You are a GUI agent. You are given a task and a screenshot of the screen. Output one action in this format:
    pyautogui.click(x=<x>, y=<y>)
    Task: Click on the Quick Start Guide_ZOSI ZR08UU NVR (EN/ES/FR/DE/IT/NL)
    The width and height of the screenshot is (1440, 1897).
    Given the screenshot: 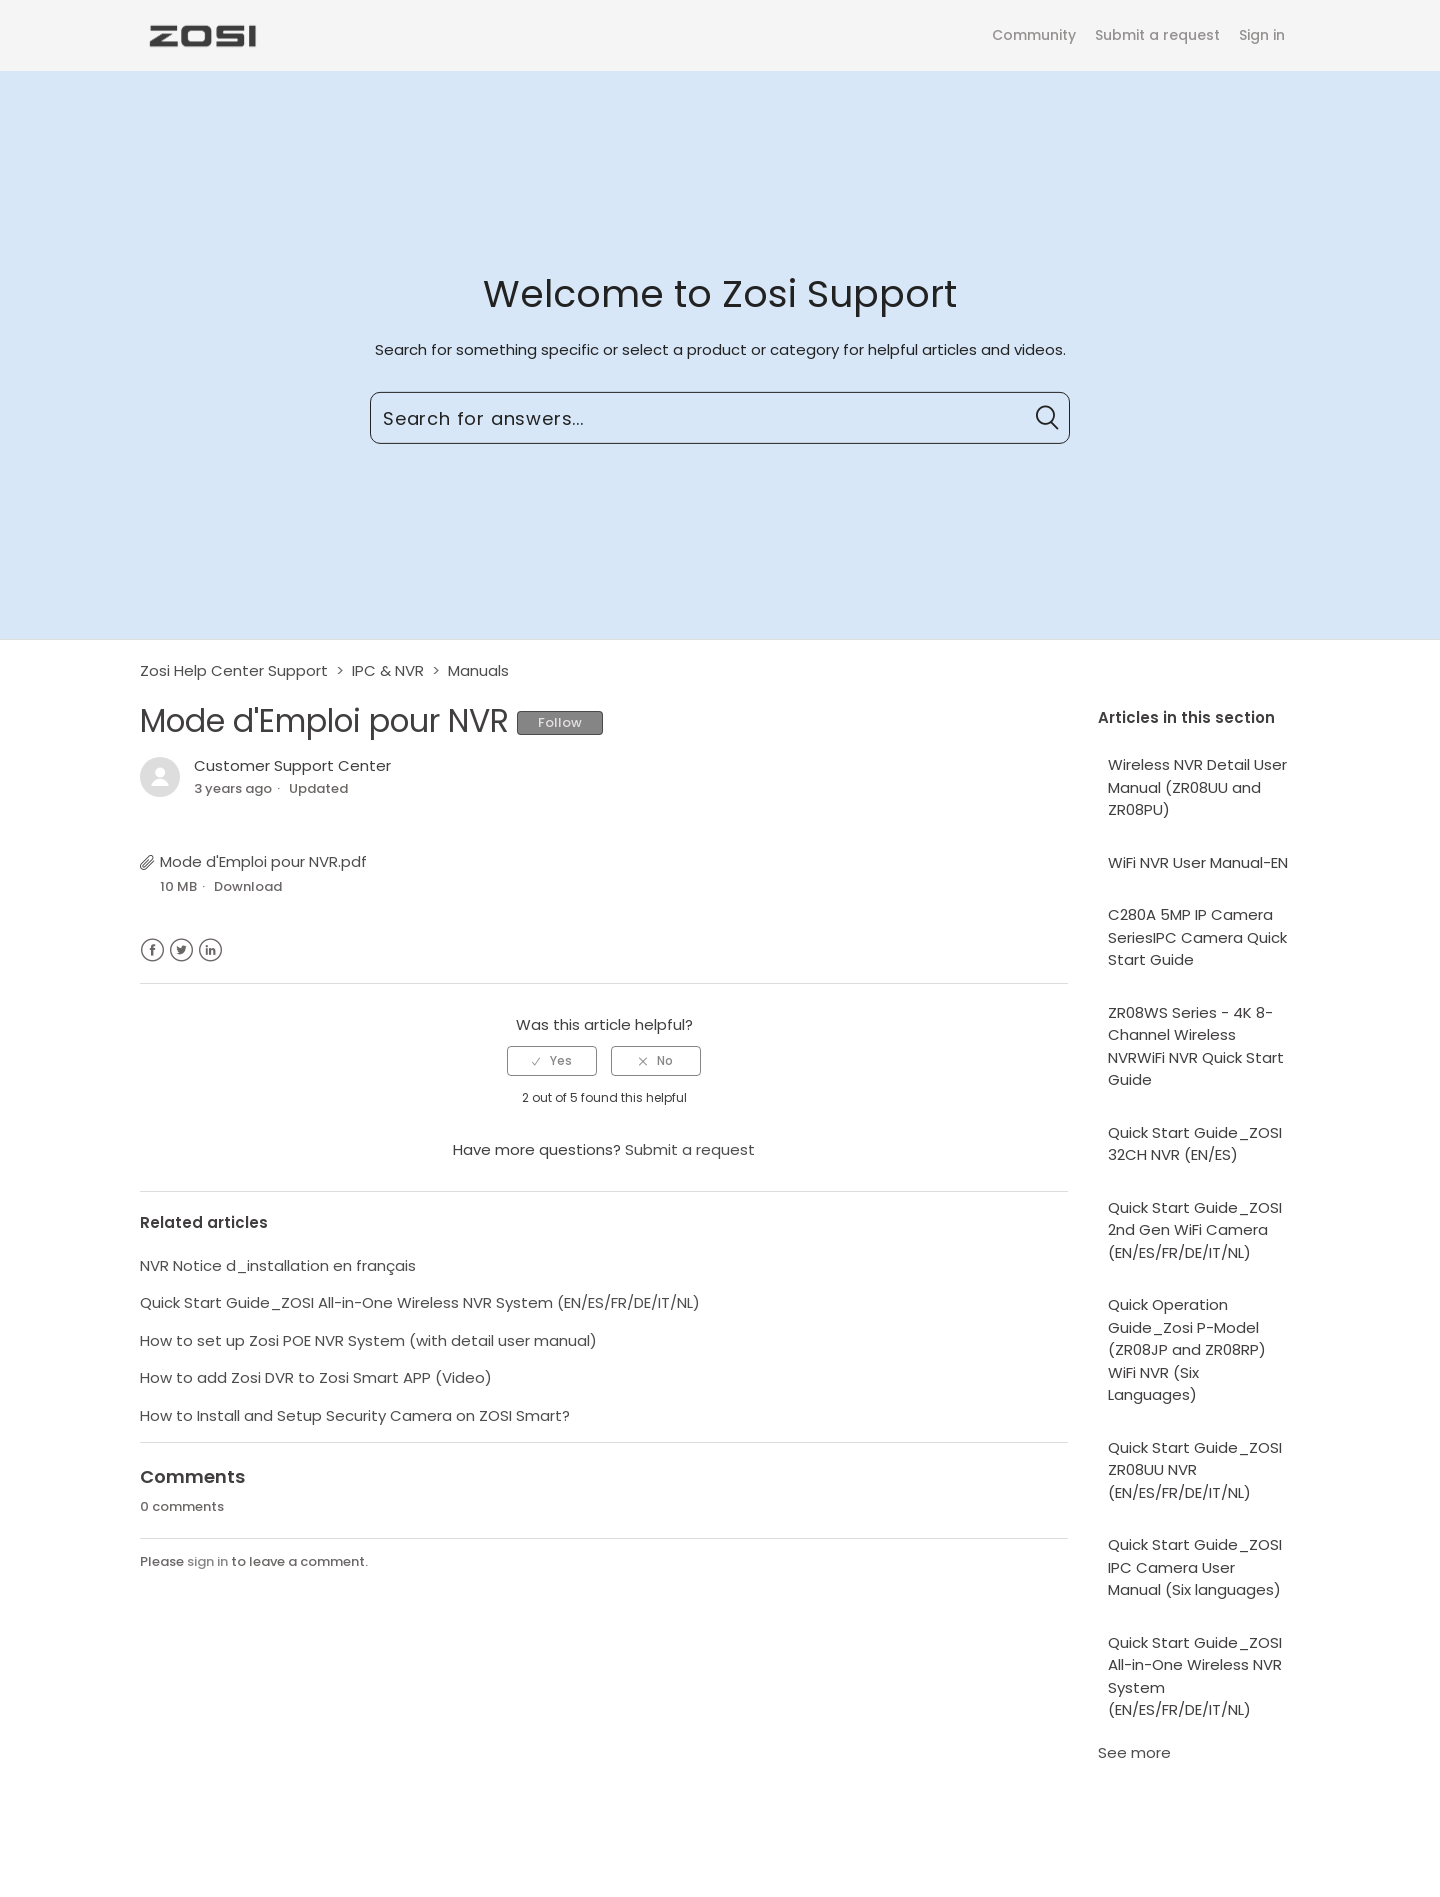 What is the action you would take?
    pyautogui.click(x=1195, y=1470)
    